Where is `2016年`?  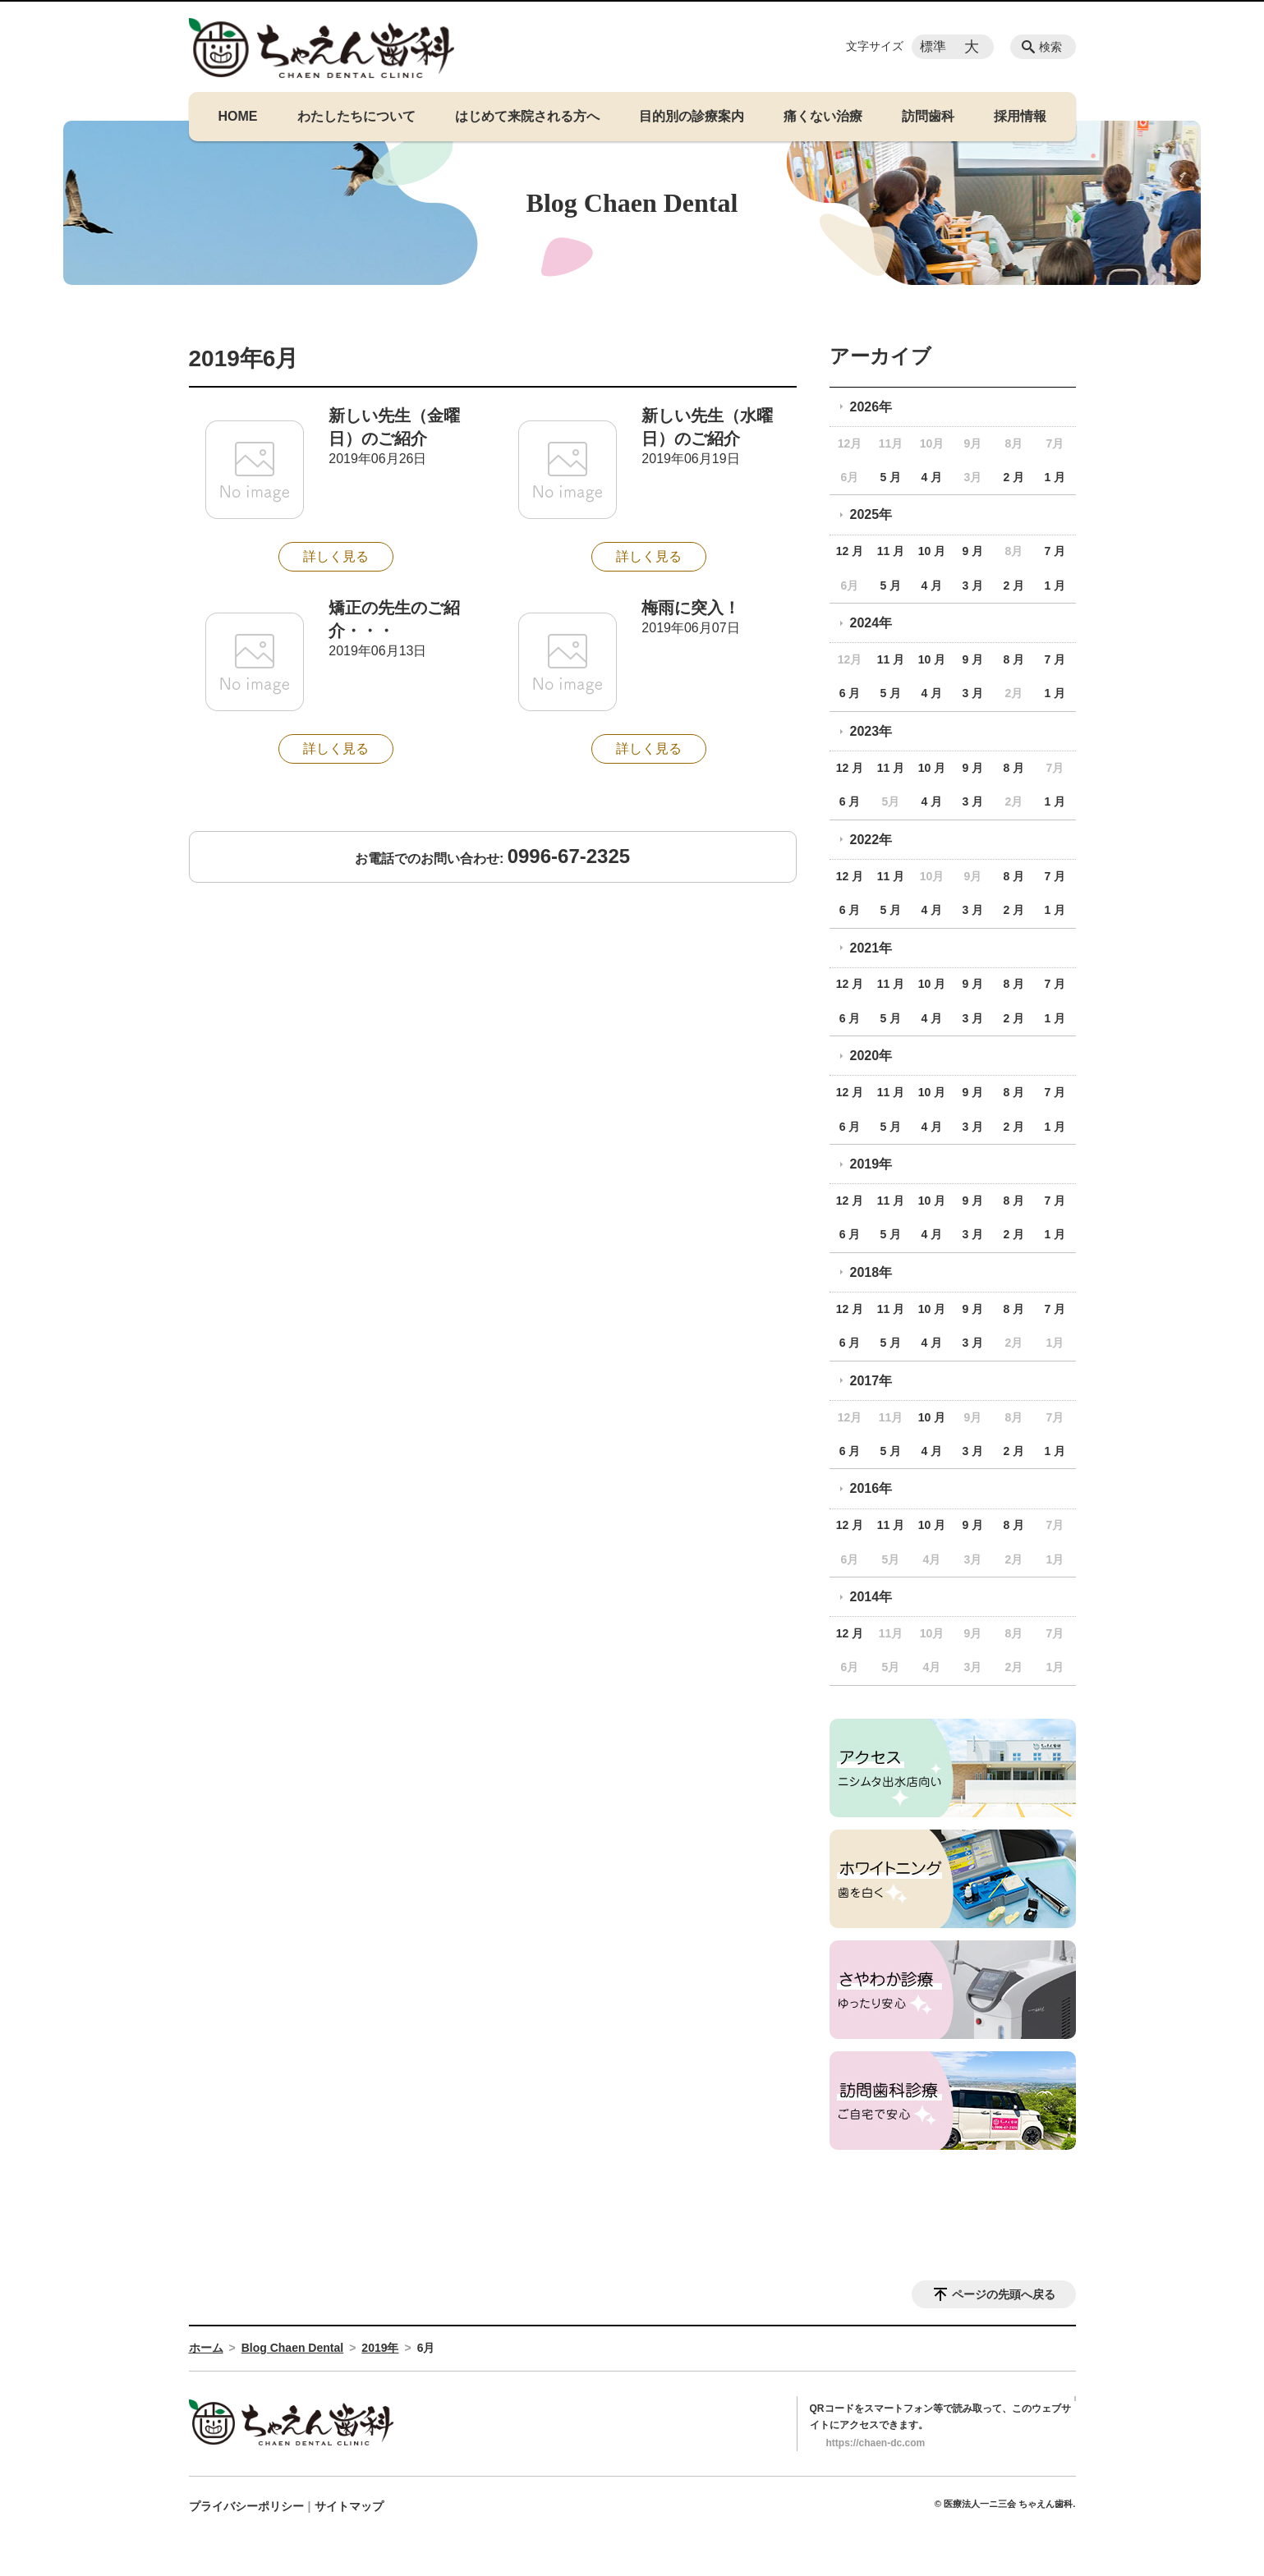
2016年 is located at coordinates (871, 1488).